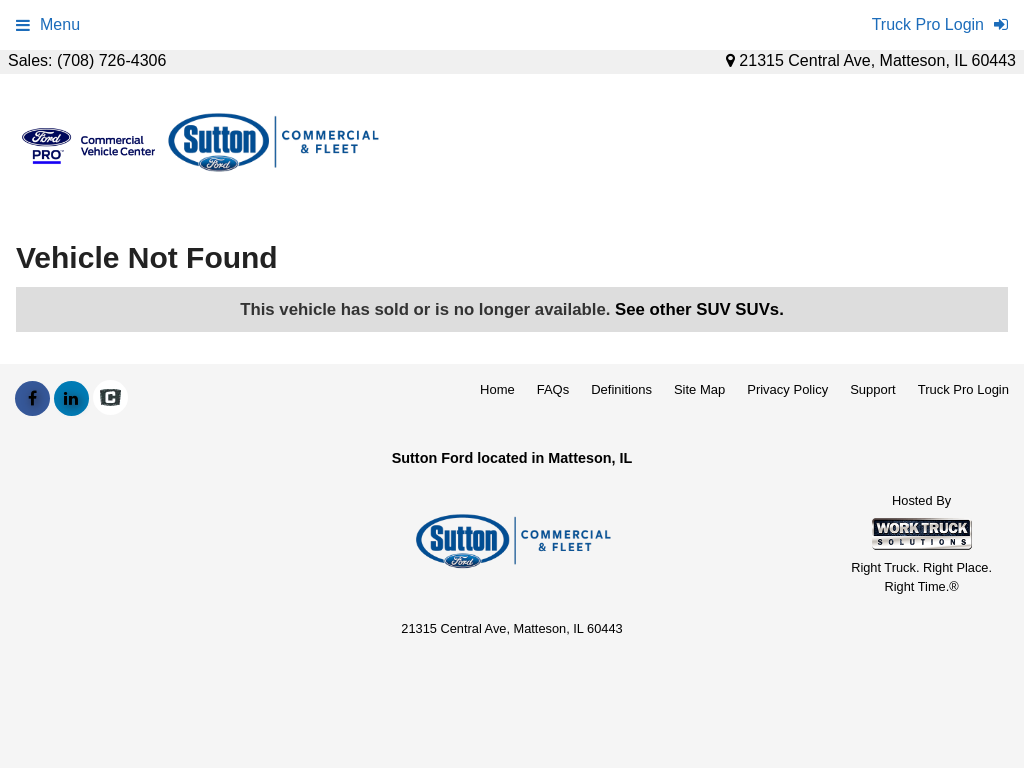 The height and width of the screenshot is (768, 1024). I want to click on 21315 Central Ave, Matteson, IL 60443, so click(871, 60).